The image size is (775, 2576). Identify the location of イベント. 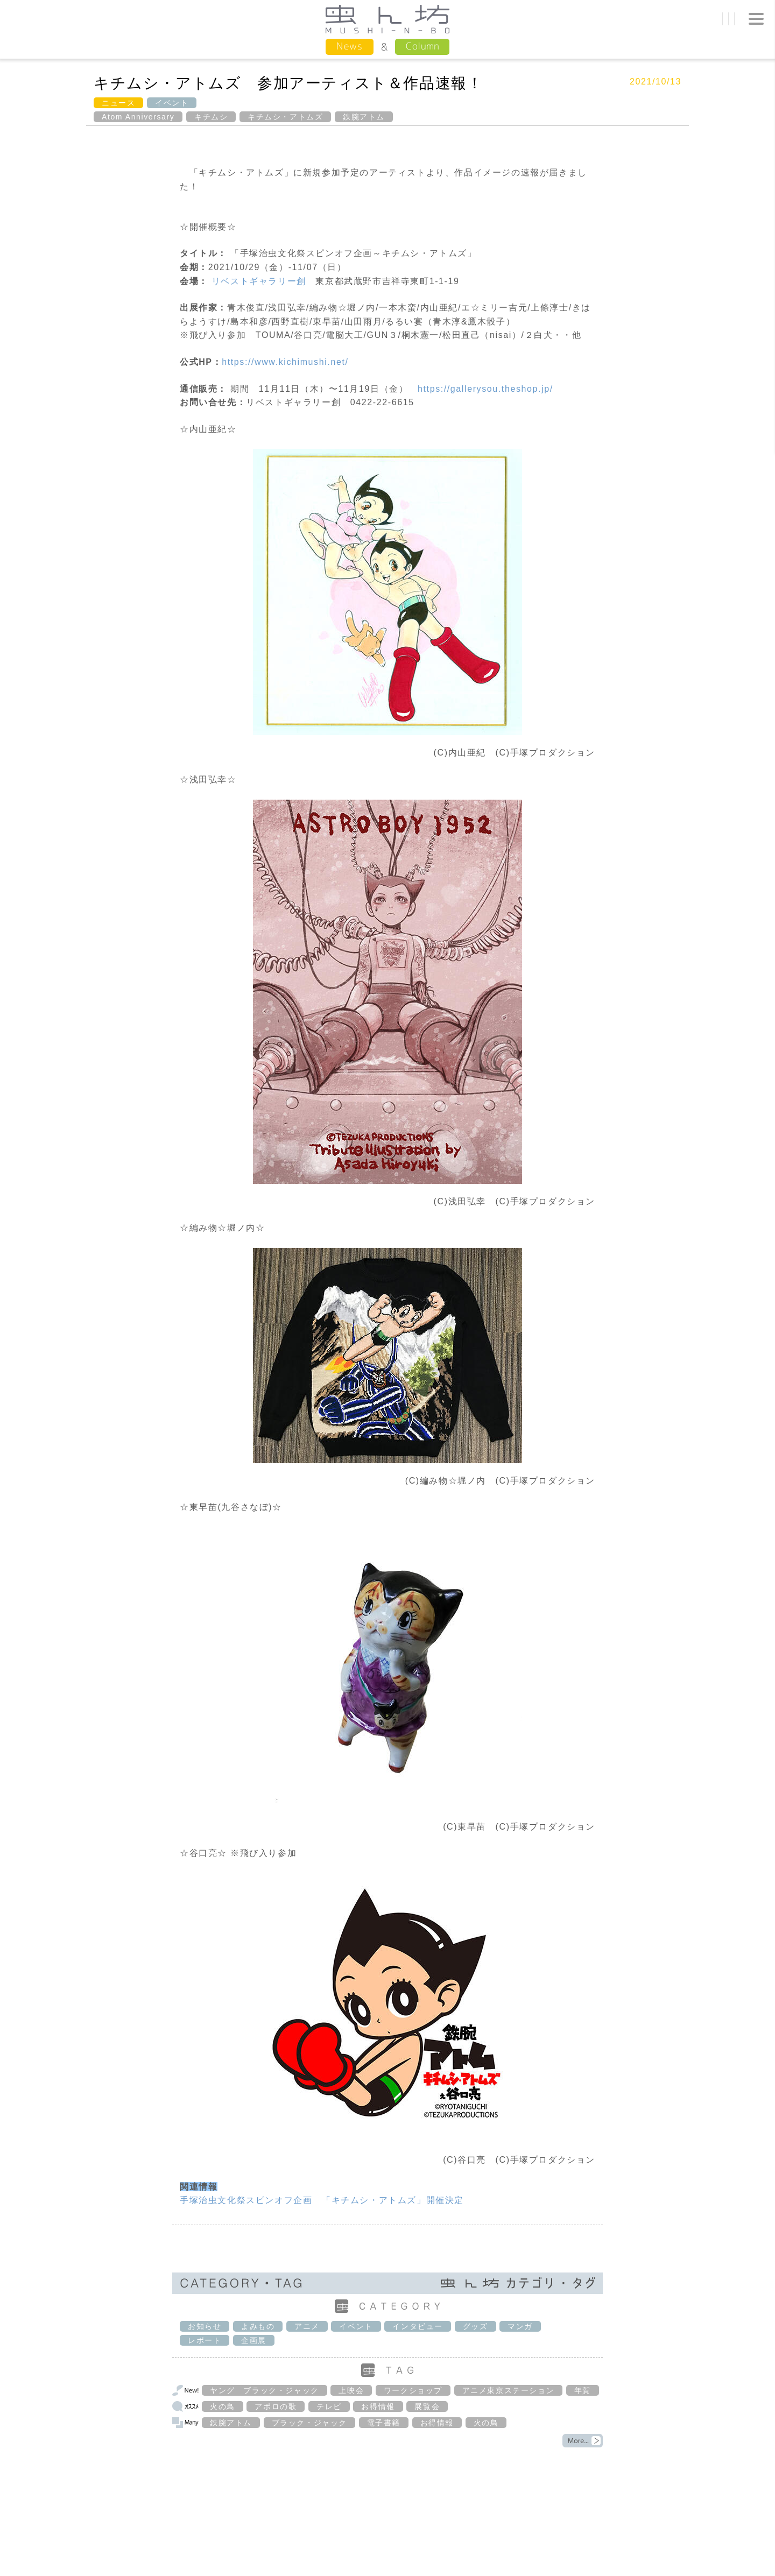
(171, 102).